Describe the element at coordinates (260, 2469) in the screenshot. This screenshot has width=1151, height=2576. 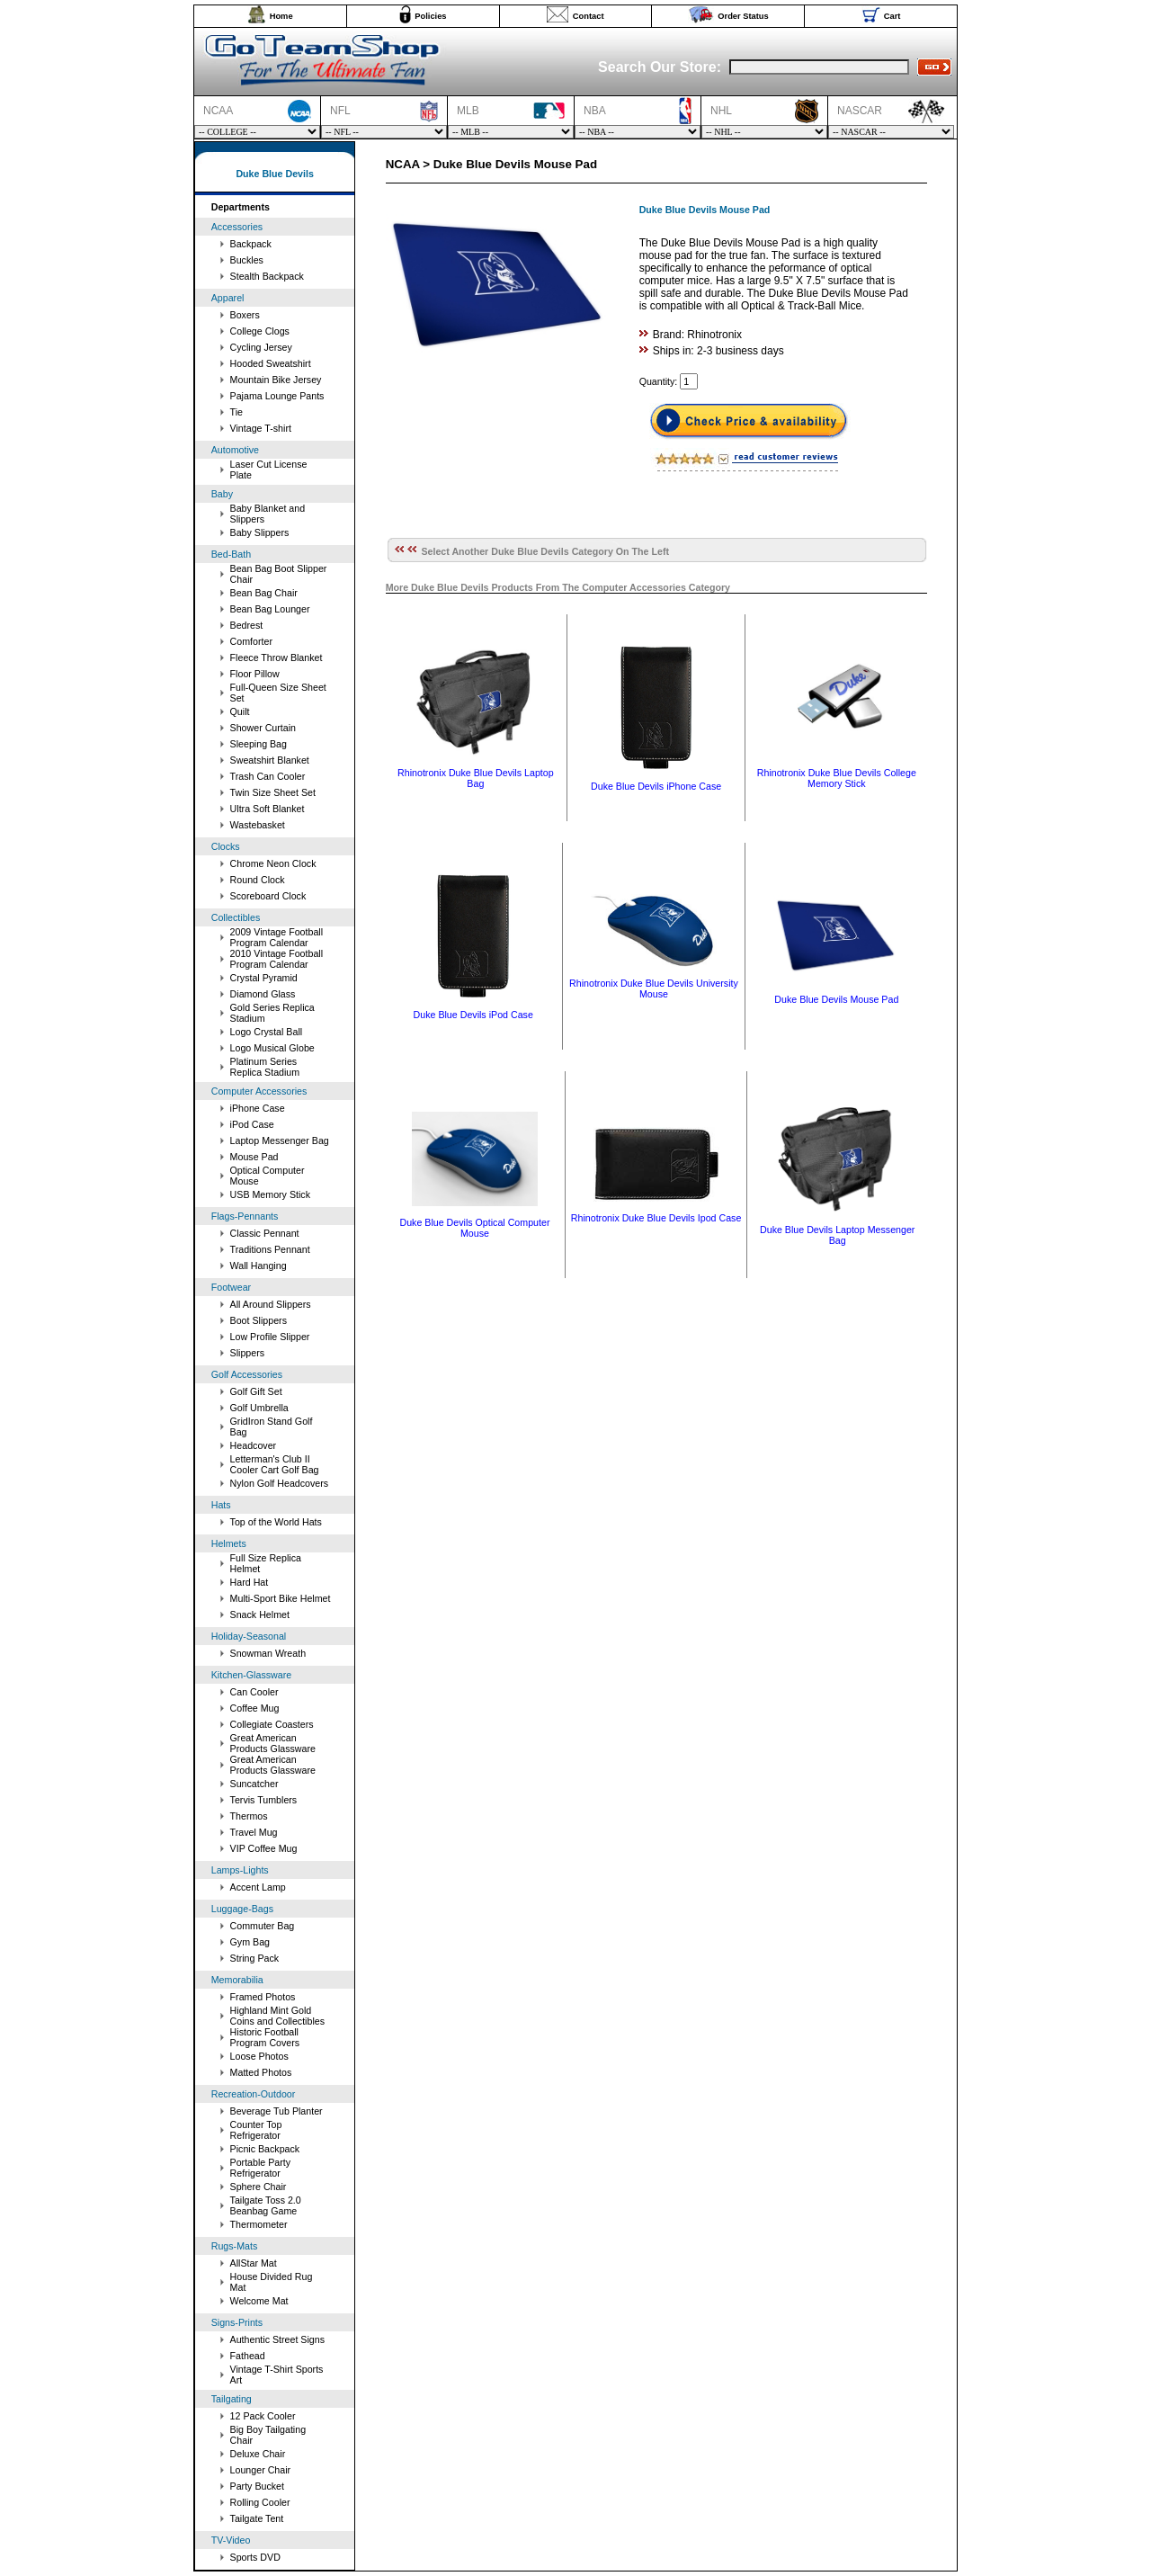
I see `Lounger Chair` at that location.